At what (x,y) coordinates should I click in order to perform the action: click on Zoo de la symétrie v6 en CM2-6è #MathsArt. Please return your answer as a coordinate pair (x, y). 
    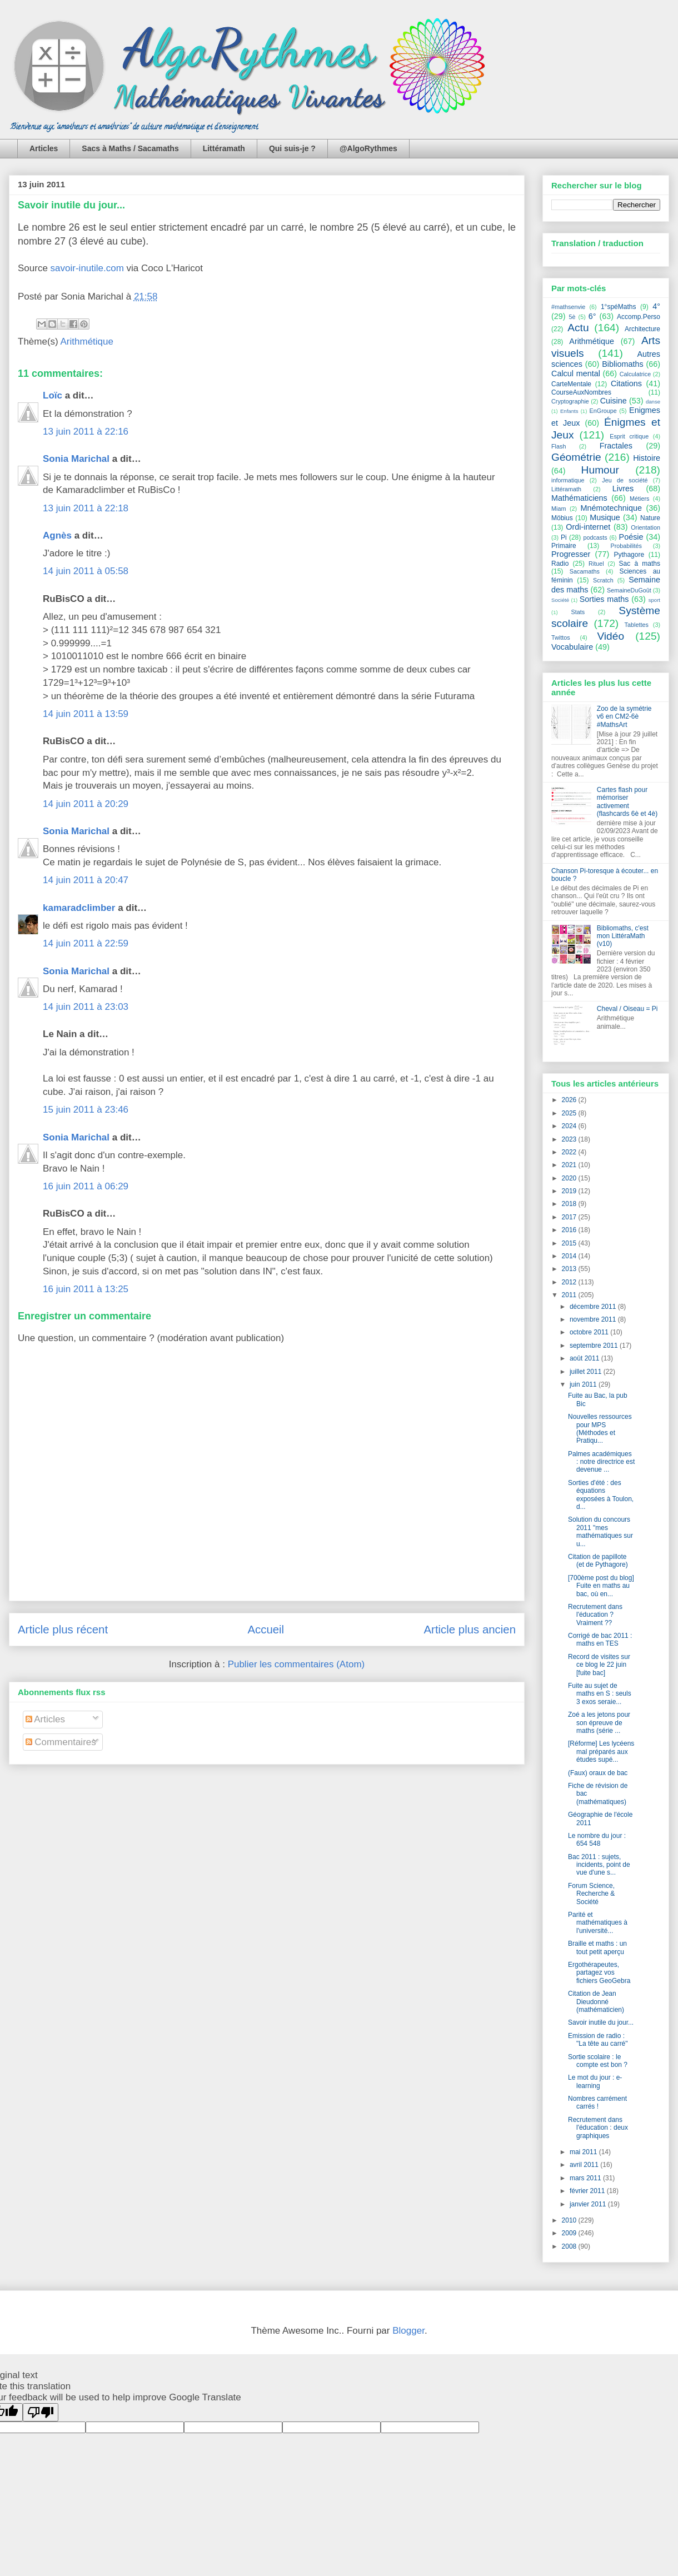
    Looking at the image, I should click on (624, 717).